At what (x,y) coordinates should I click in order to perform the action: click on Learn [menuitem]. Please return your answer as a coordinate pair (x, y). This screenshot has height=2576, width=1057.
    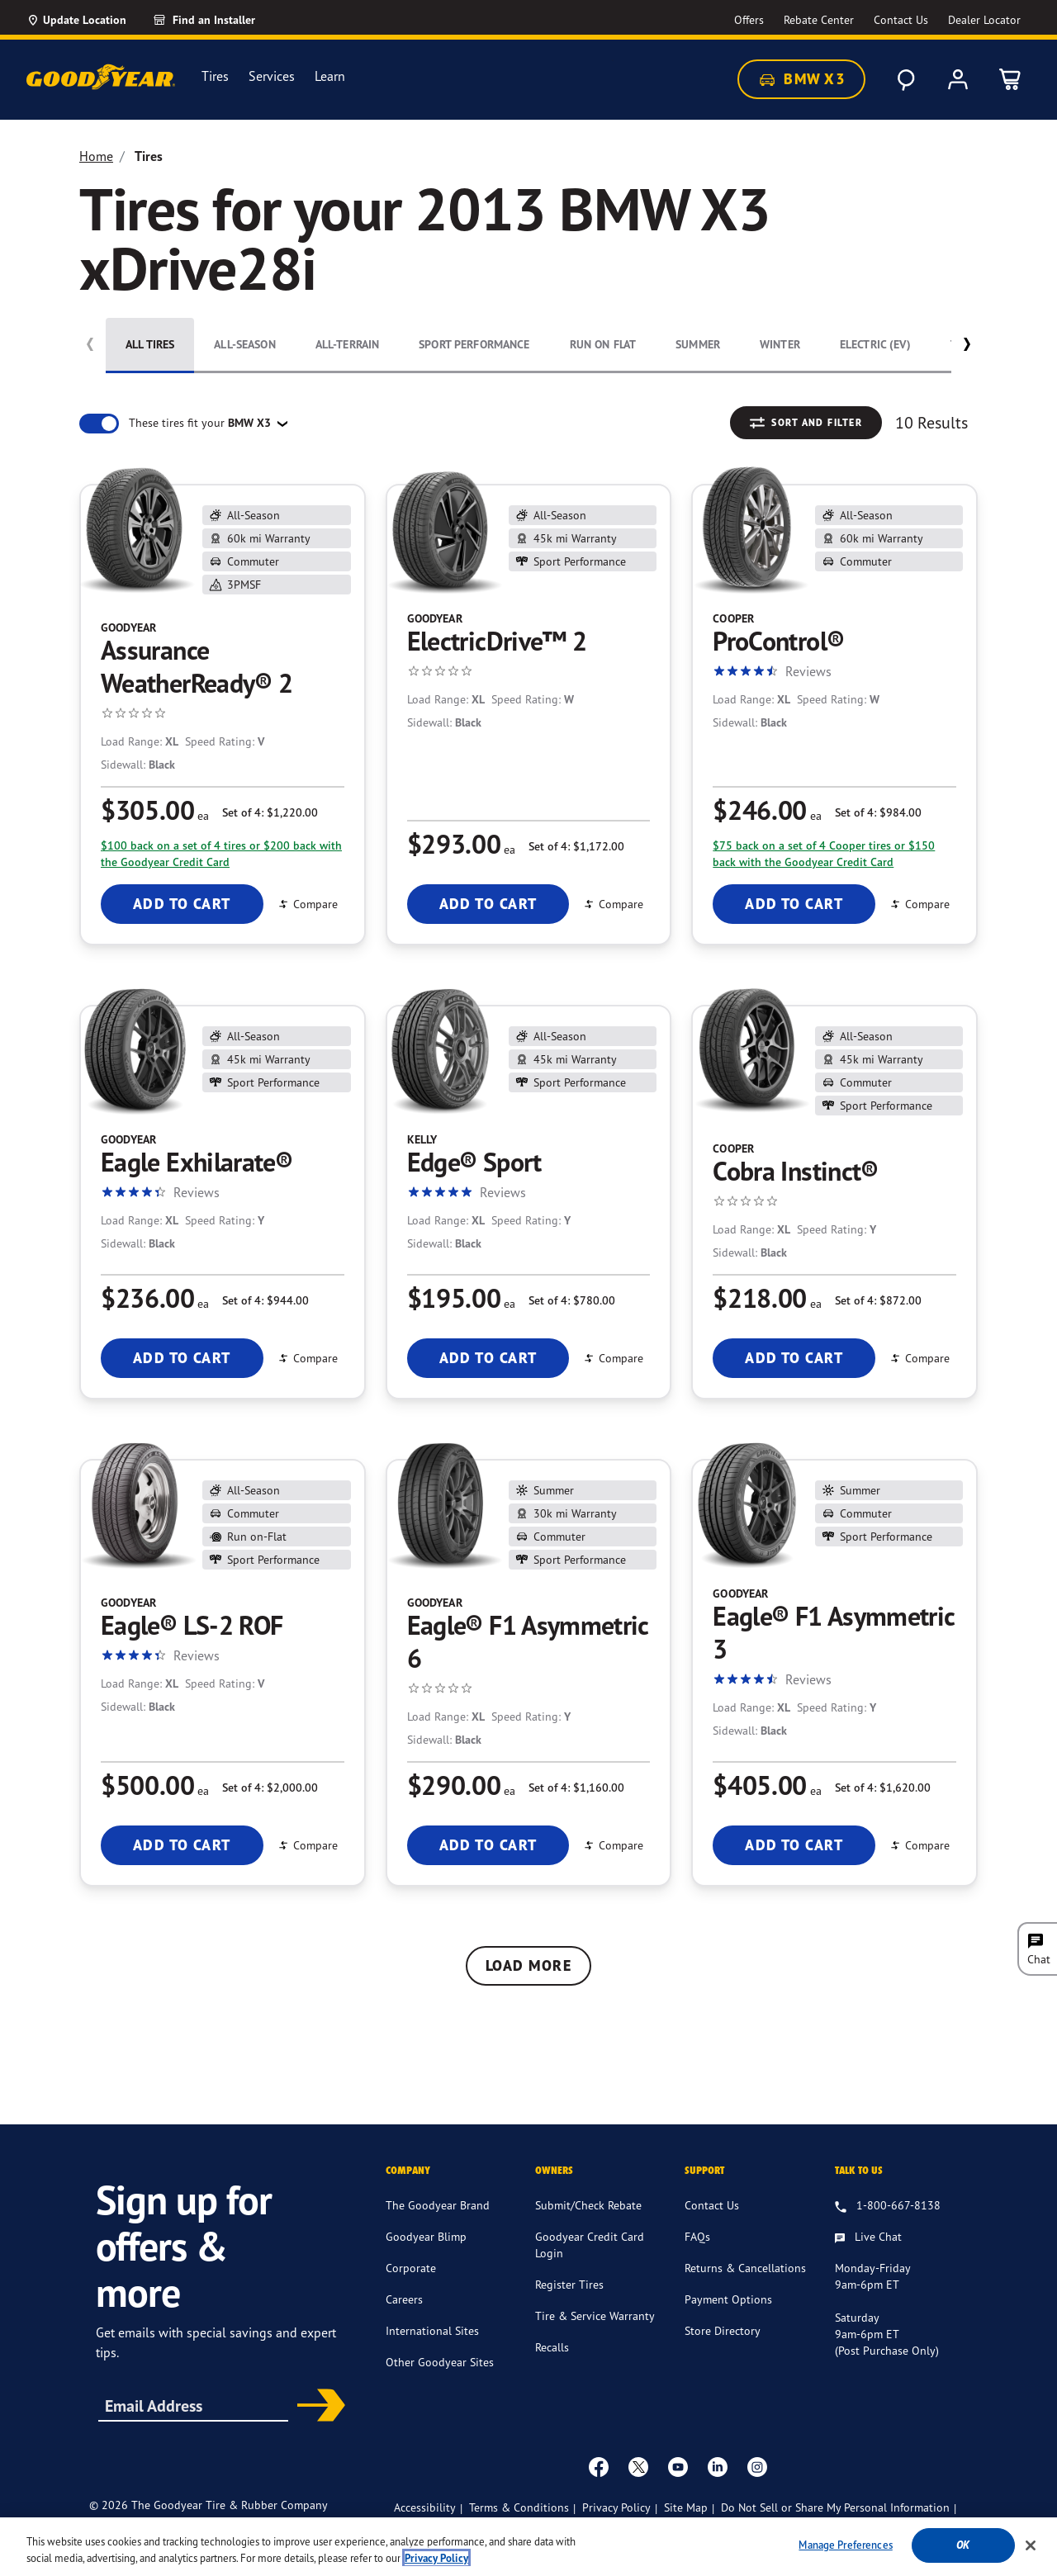
    Looking at the image, I should click on (330, 76).